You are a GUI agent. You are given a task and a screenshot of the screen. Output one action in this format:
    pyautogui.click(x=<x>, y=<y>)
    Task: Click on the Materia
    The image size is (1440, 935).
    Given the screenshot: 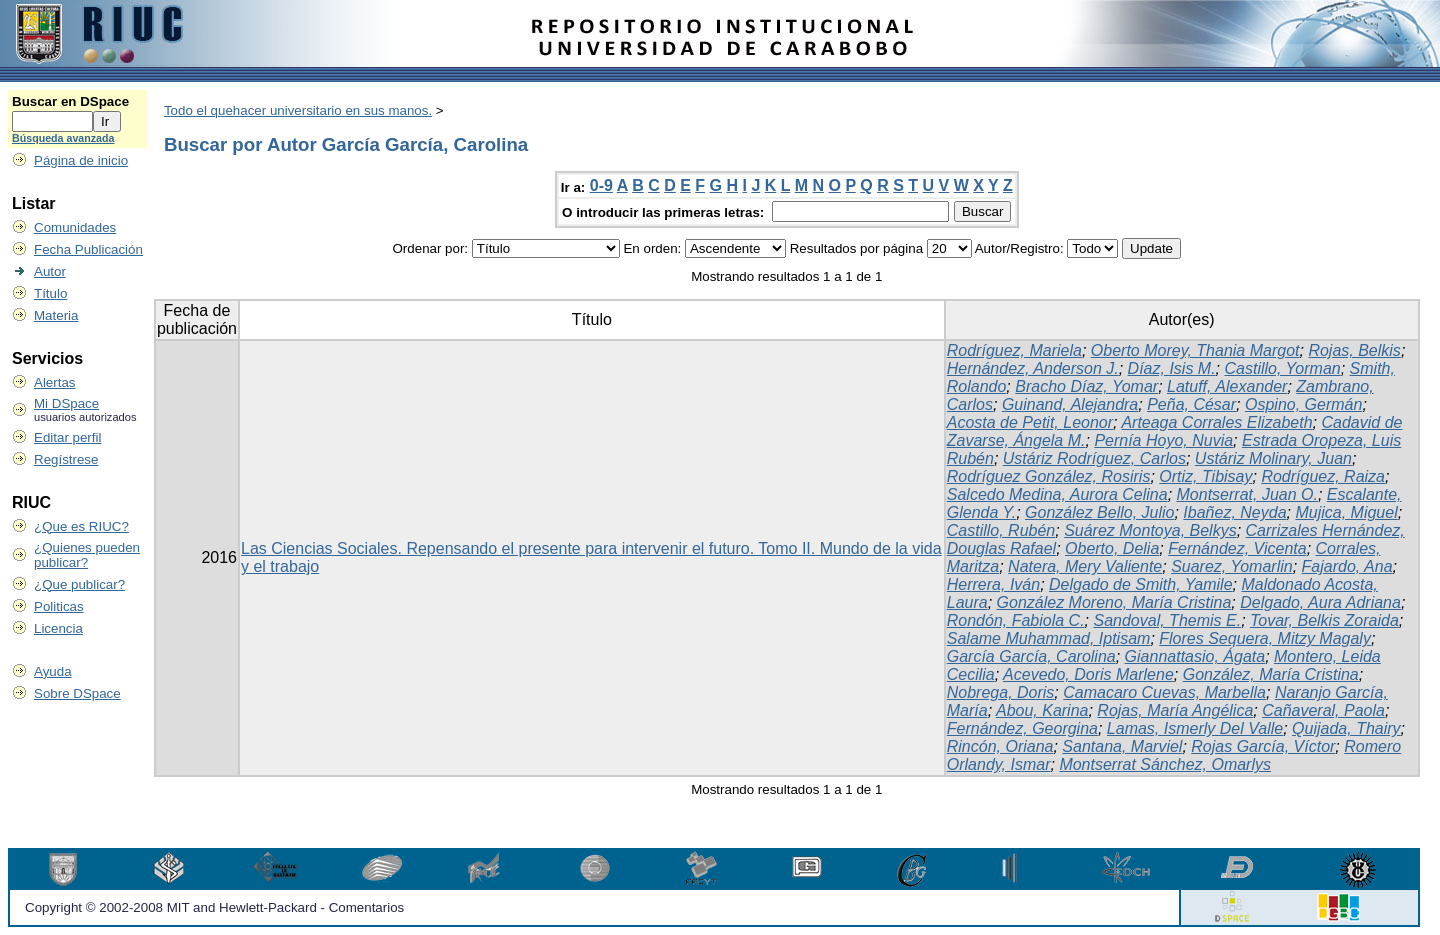 What is the action you would take?
    pyautogui.click(x=56, y=315)
    